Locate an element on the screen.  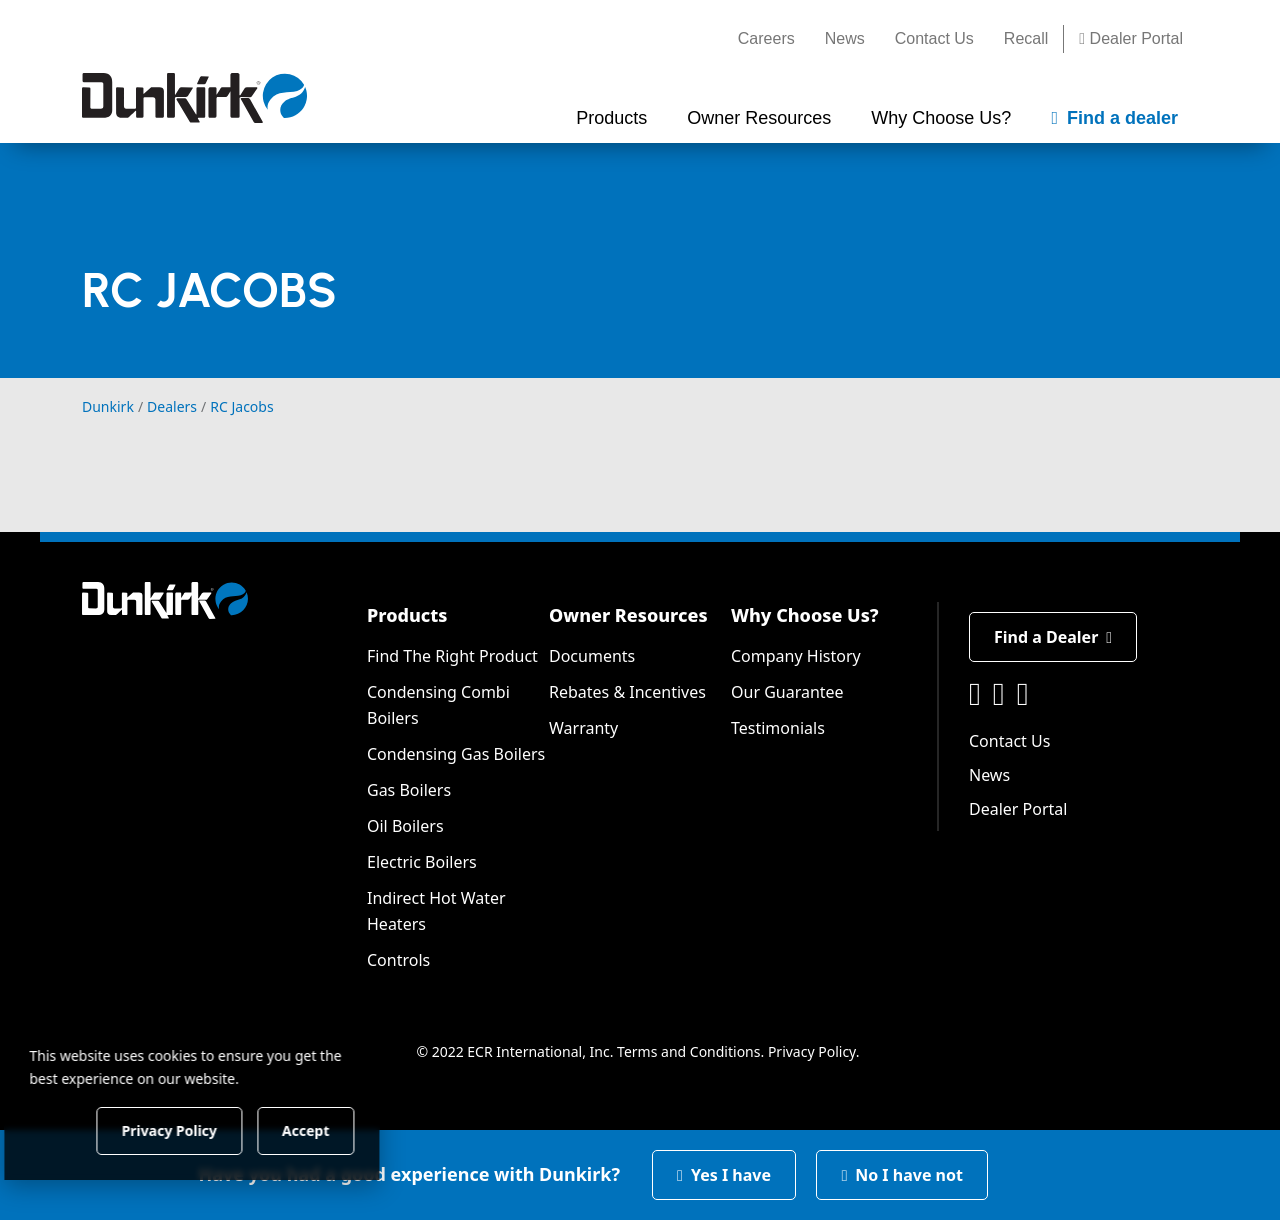
Company History is located at coordinates (796, 656).